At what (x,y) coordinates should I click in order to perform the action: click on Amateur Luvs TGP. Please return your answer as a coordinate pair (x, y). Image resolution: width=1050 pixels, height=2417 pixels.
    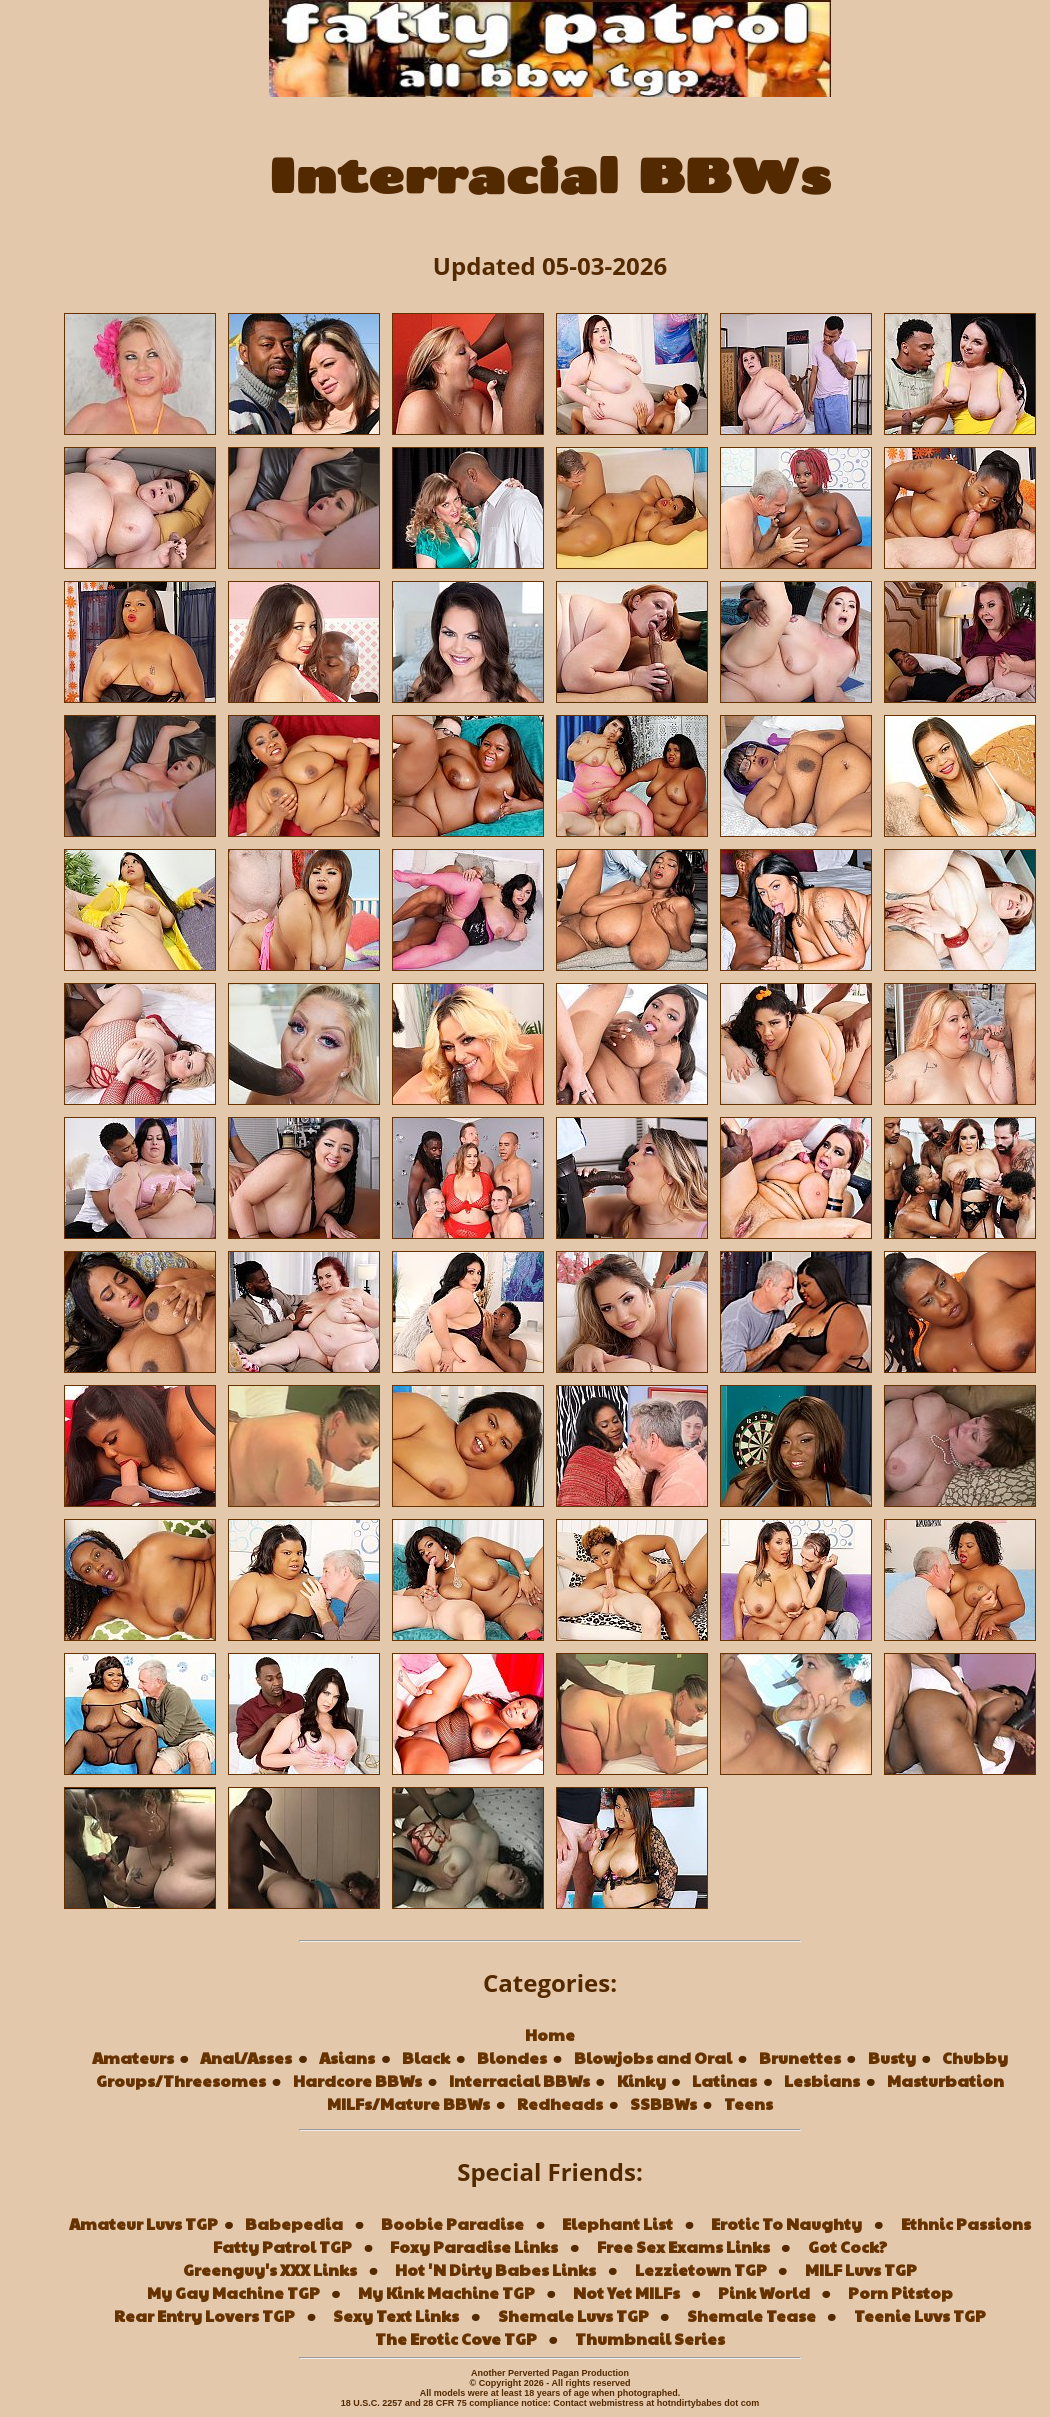
    Looking at the image, I should click on (143, 2223).